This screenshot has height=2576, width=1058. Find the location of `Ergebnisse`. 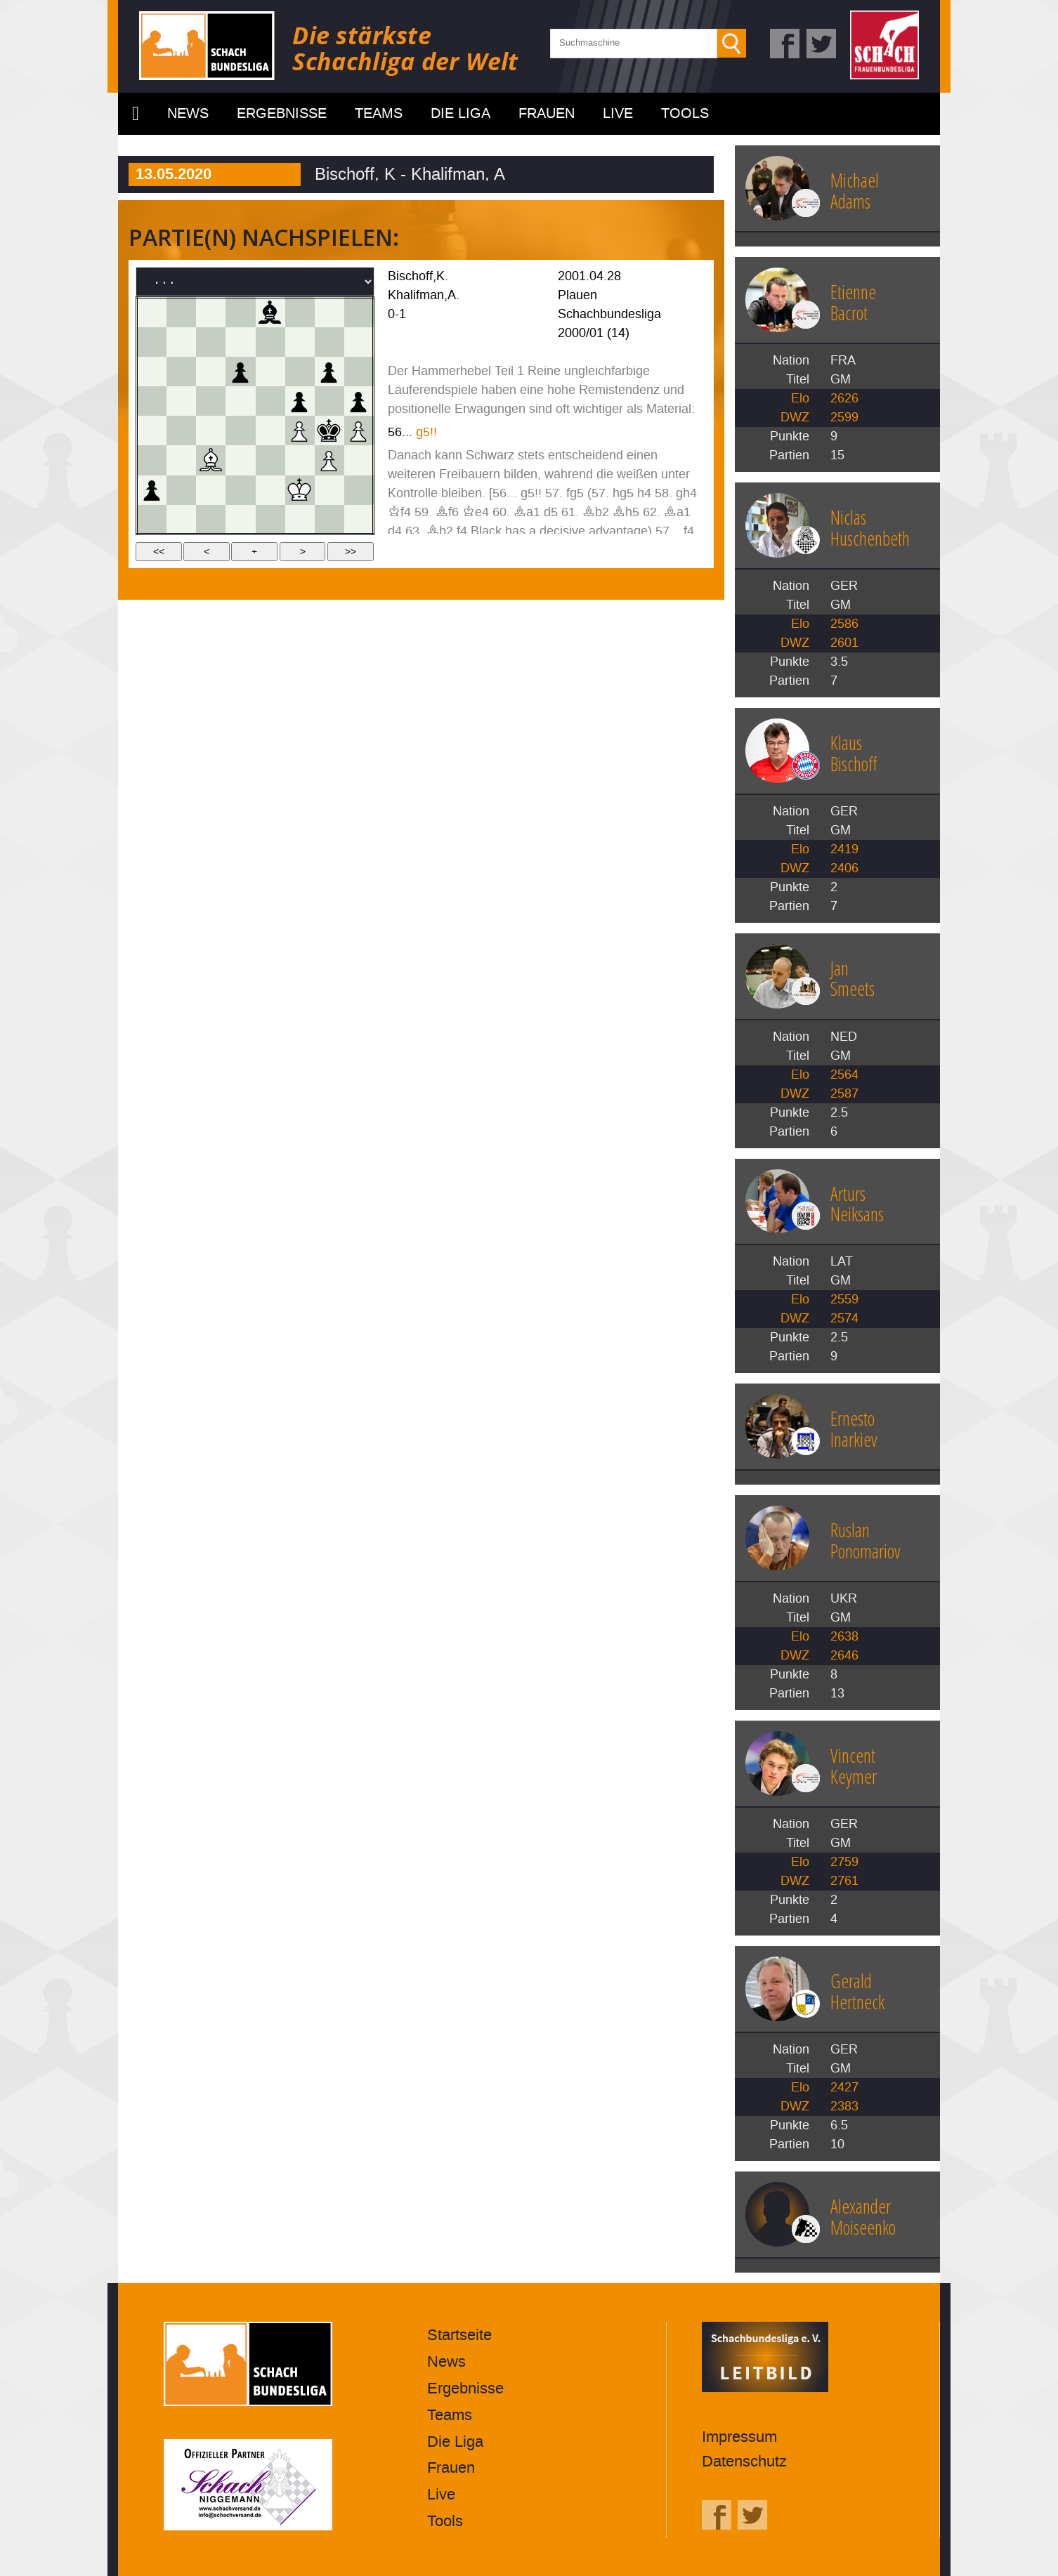

Ergebnisse is located at coordinates (282, 113).